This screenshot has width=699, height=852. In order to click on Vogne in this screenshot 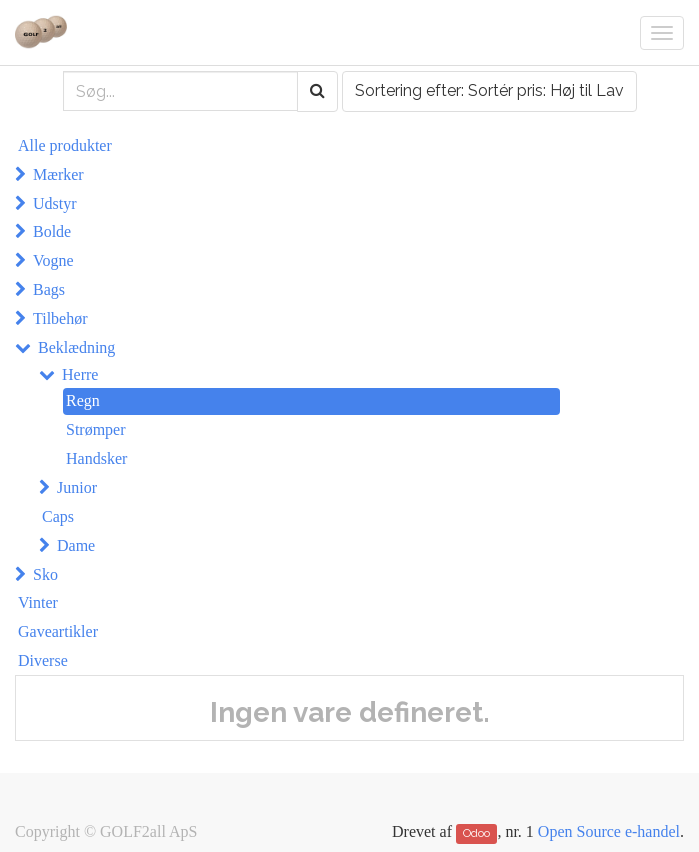, I will do `click(53, 260)`.